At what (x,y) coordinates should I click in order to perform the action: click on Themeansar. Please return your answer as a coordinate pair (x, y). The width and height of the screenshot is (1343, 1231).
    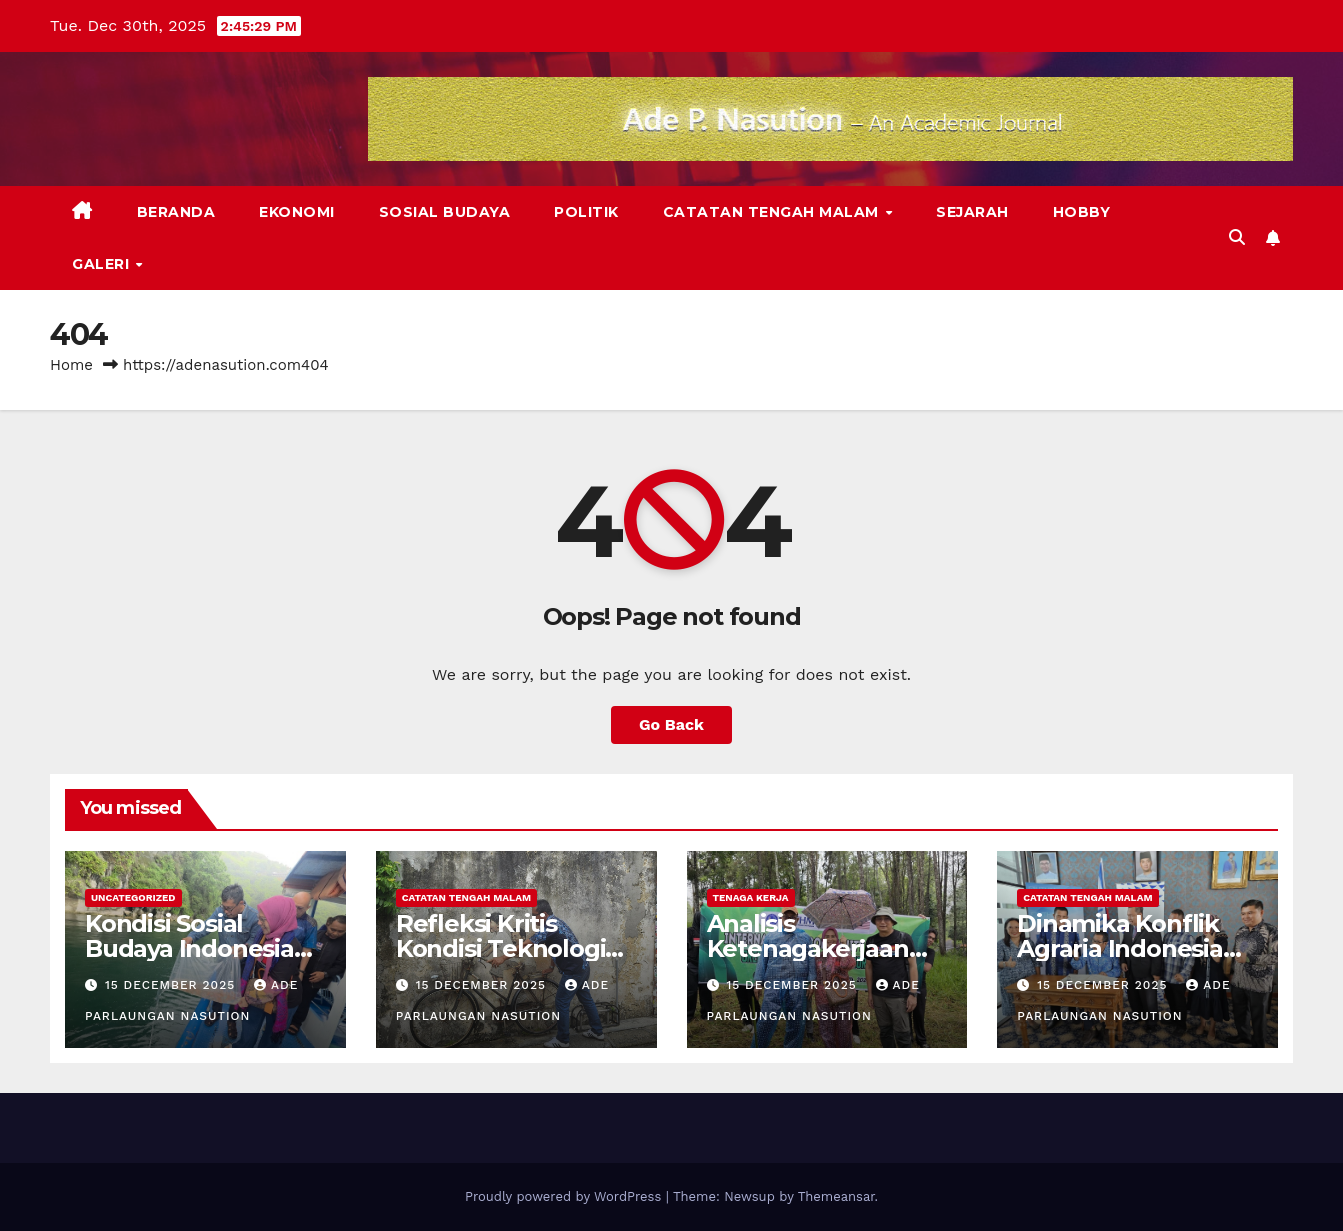
    Looking at the image, I should click on (836, 1196).